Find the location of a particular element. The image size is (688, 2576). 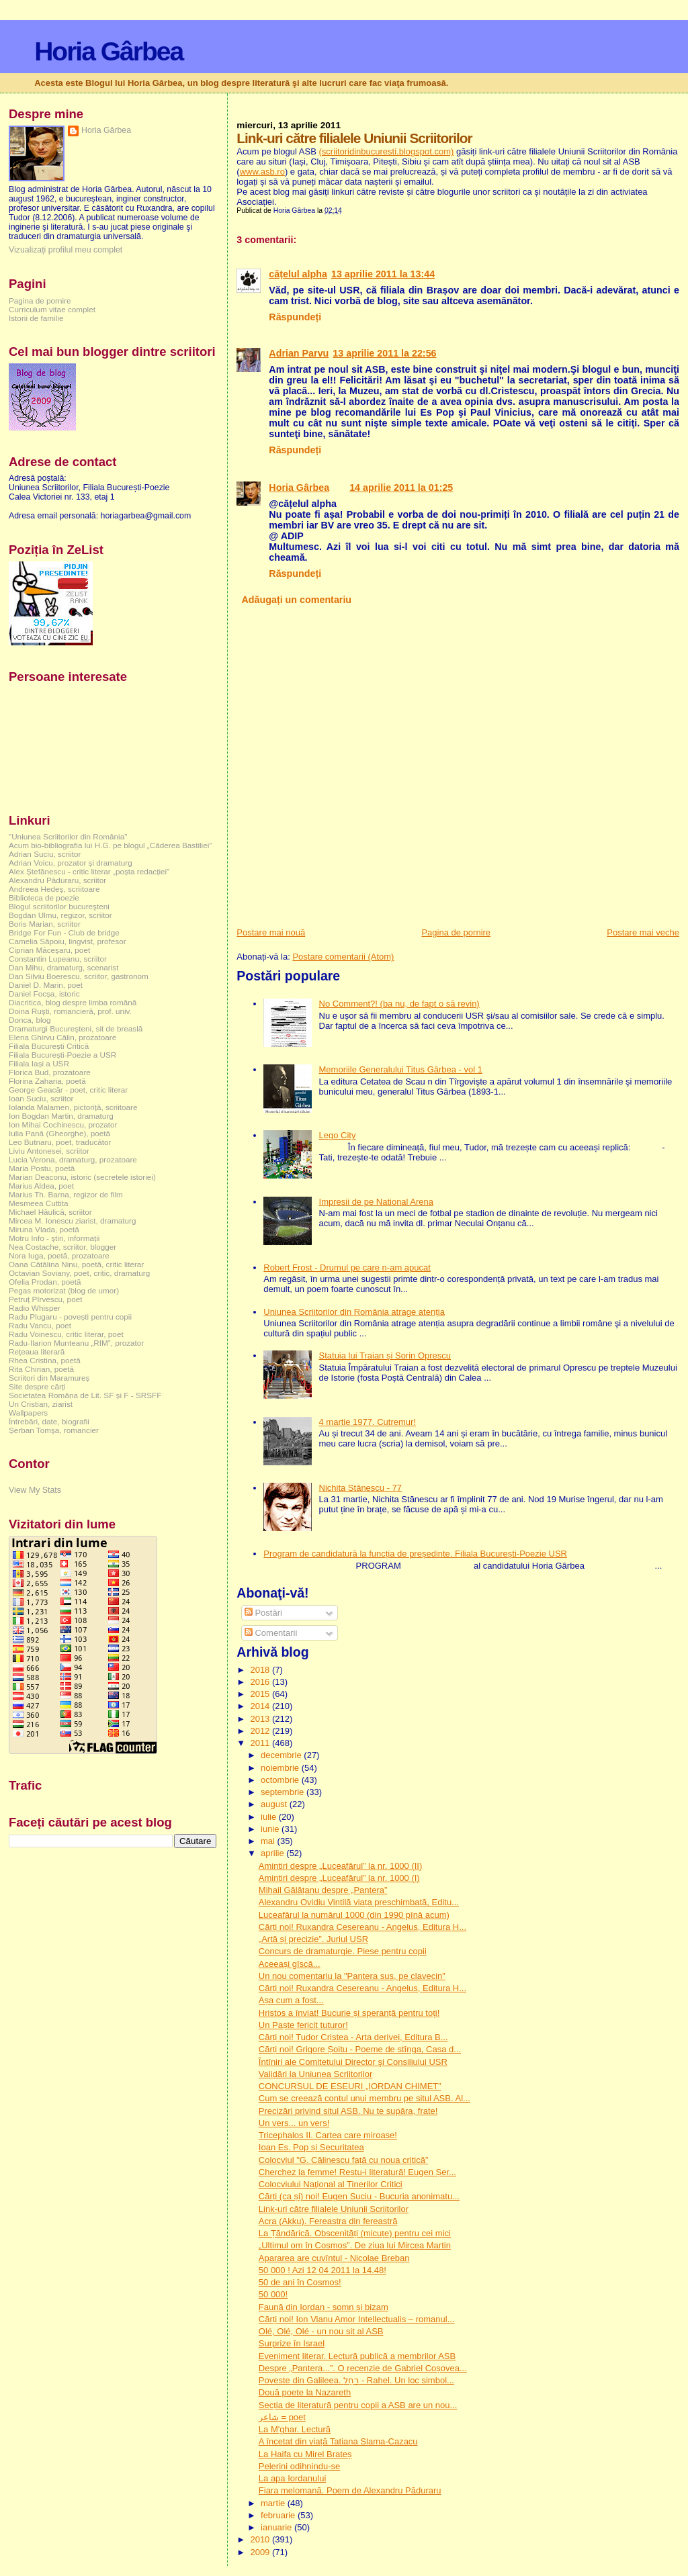

Un nou comentariu la "Pantera sus, pe clavecin" is located at coordinates (352, 1976).